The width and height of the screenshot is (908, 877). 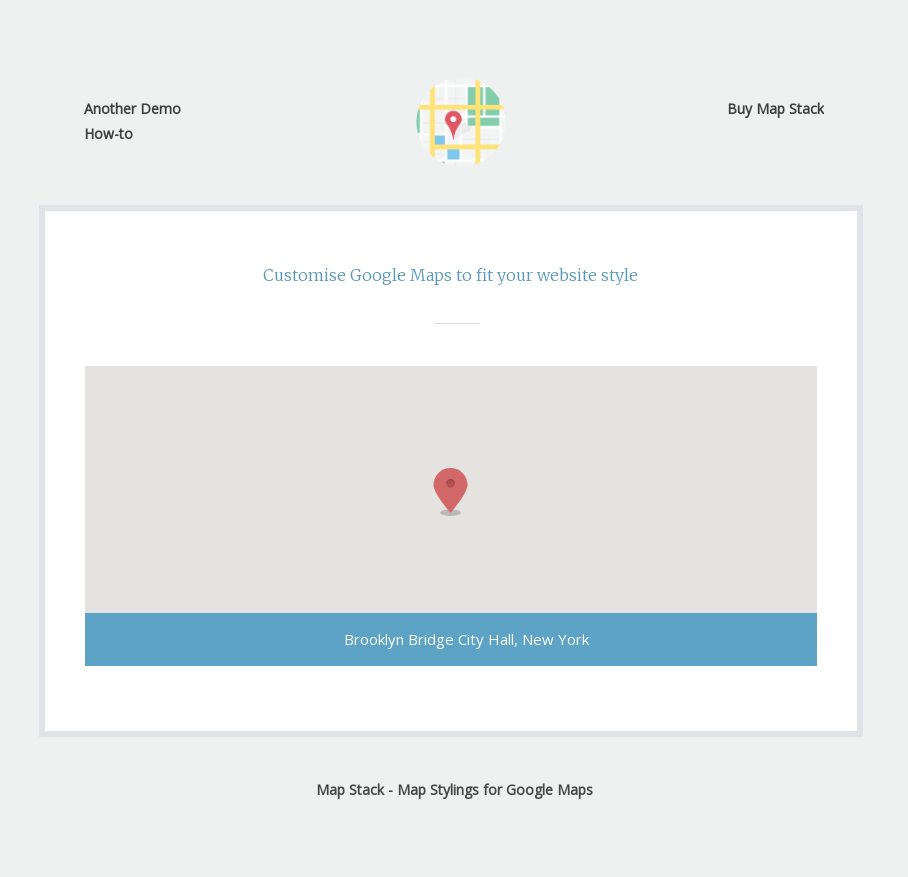 I want to click on Another Demo, so click(x=132, y=108).